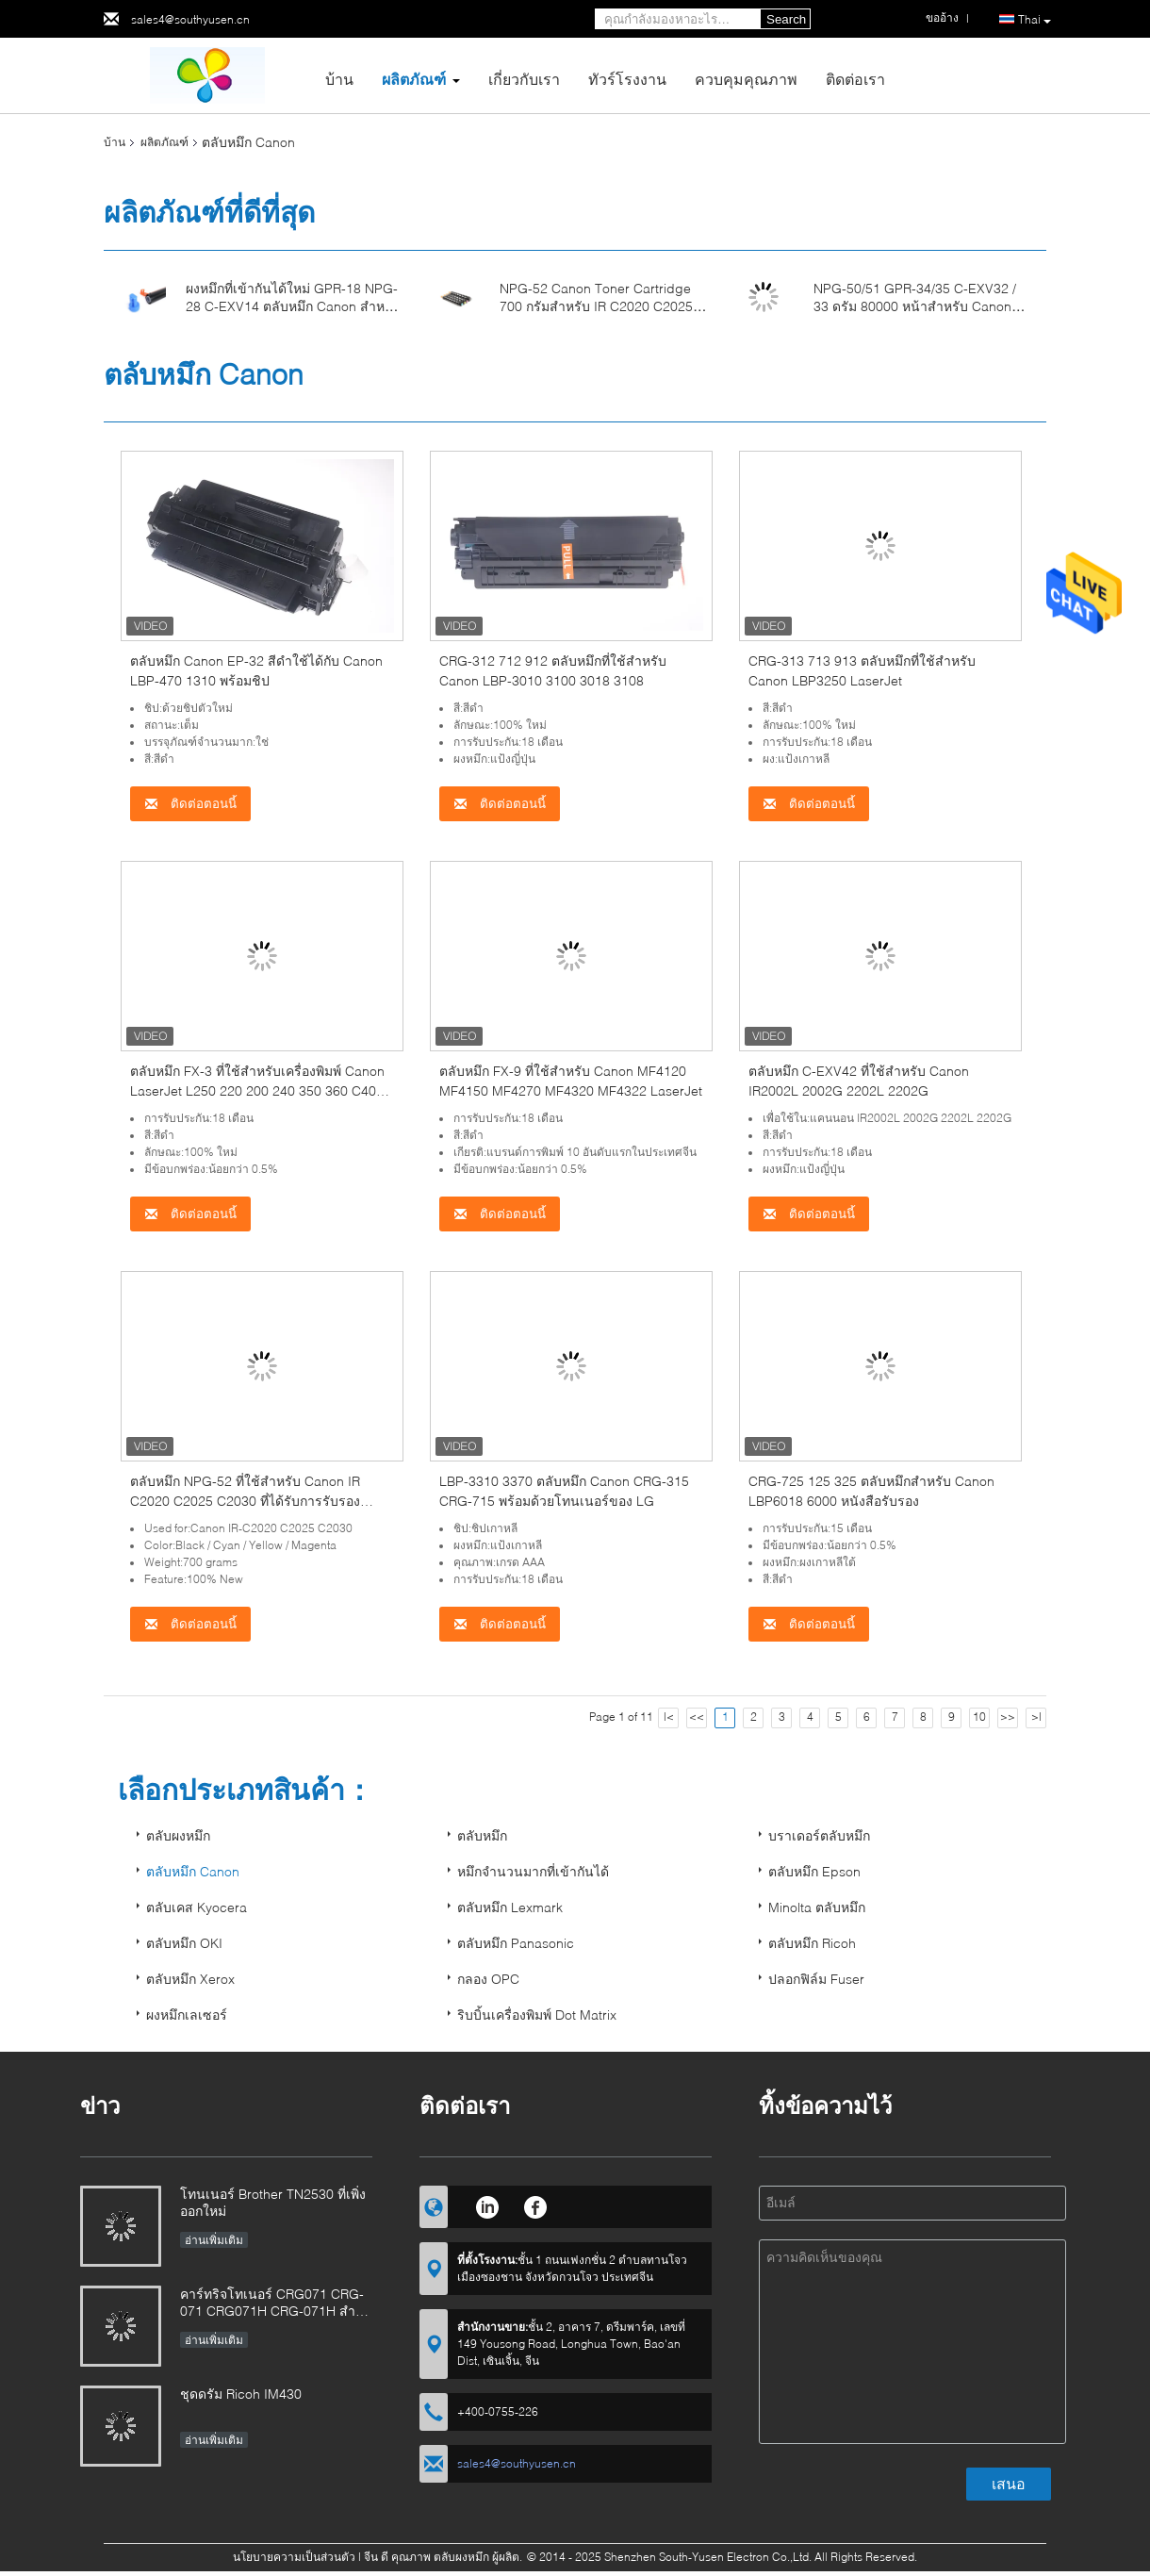  What do you see at coordinates (190, 19) in the screenshot?
I see `sales4@southyusen.cn` at bounding box center [190, 19].